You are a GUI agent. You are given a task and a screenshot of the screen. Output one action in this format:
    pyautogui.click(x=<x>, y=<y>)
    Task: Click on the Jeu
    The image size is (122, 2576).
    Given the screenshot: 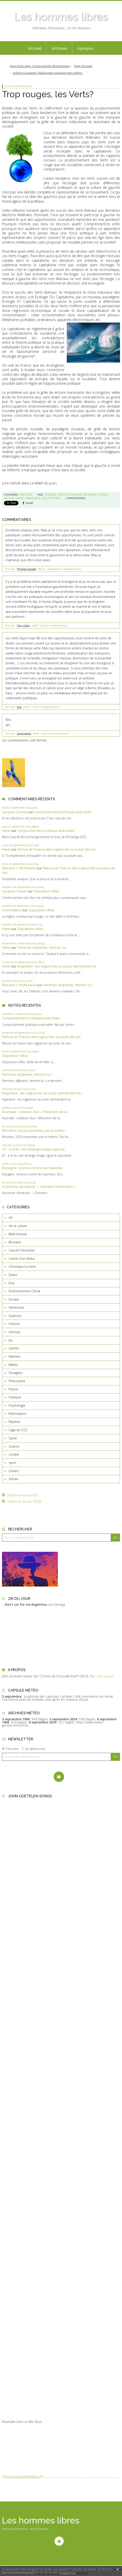 What is the action you would take?
    pyautogui.click(x=11, y=1340)
    